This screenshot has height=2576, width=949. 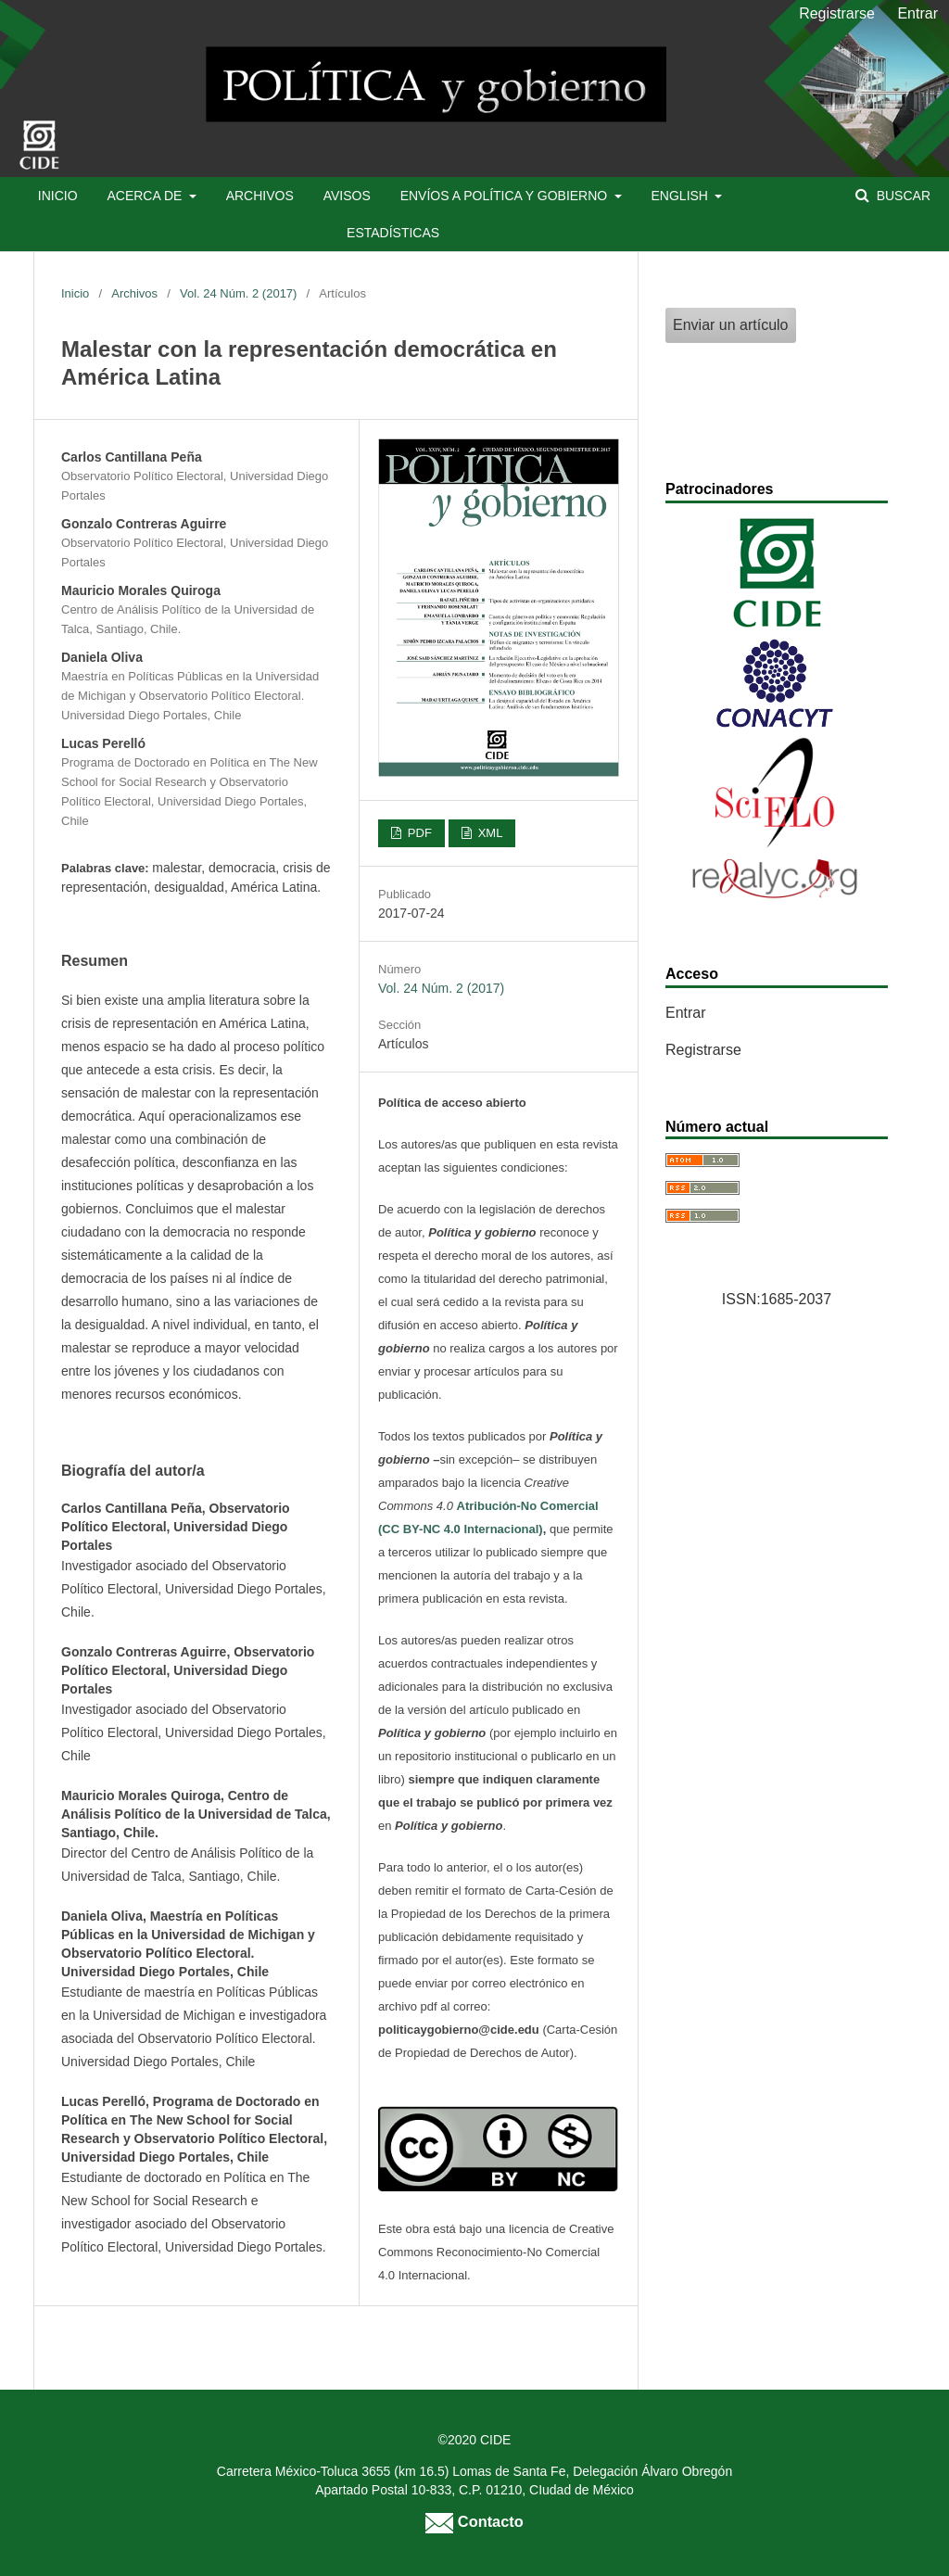 What do you see at coordinates (474, 2521) in the screenshot?
I see `Contacto` at bounding box center [474, 2521].